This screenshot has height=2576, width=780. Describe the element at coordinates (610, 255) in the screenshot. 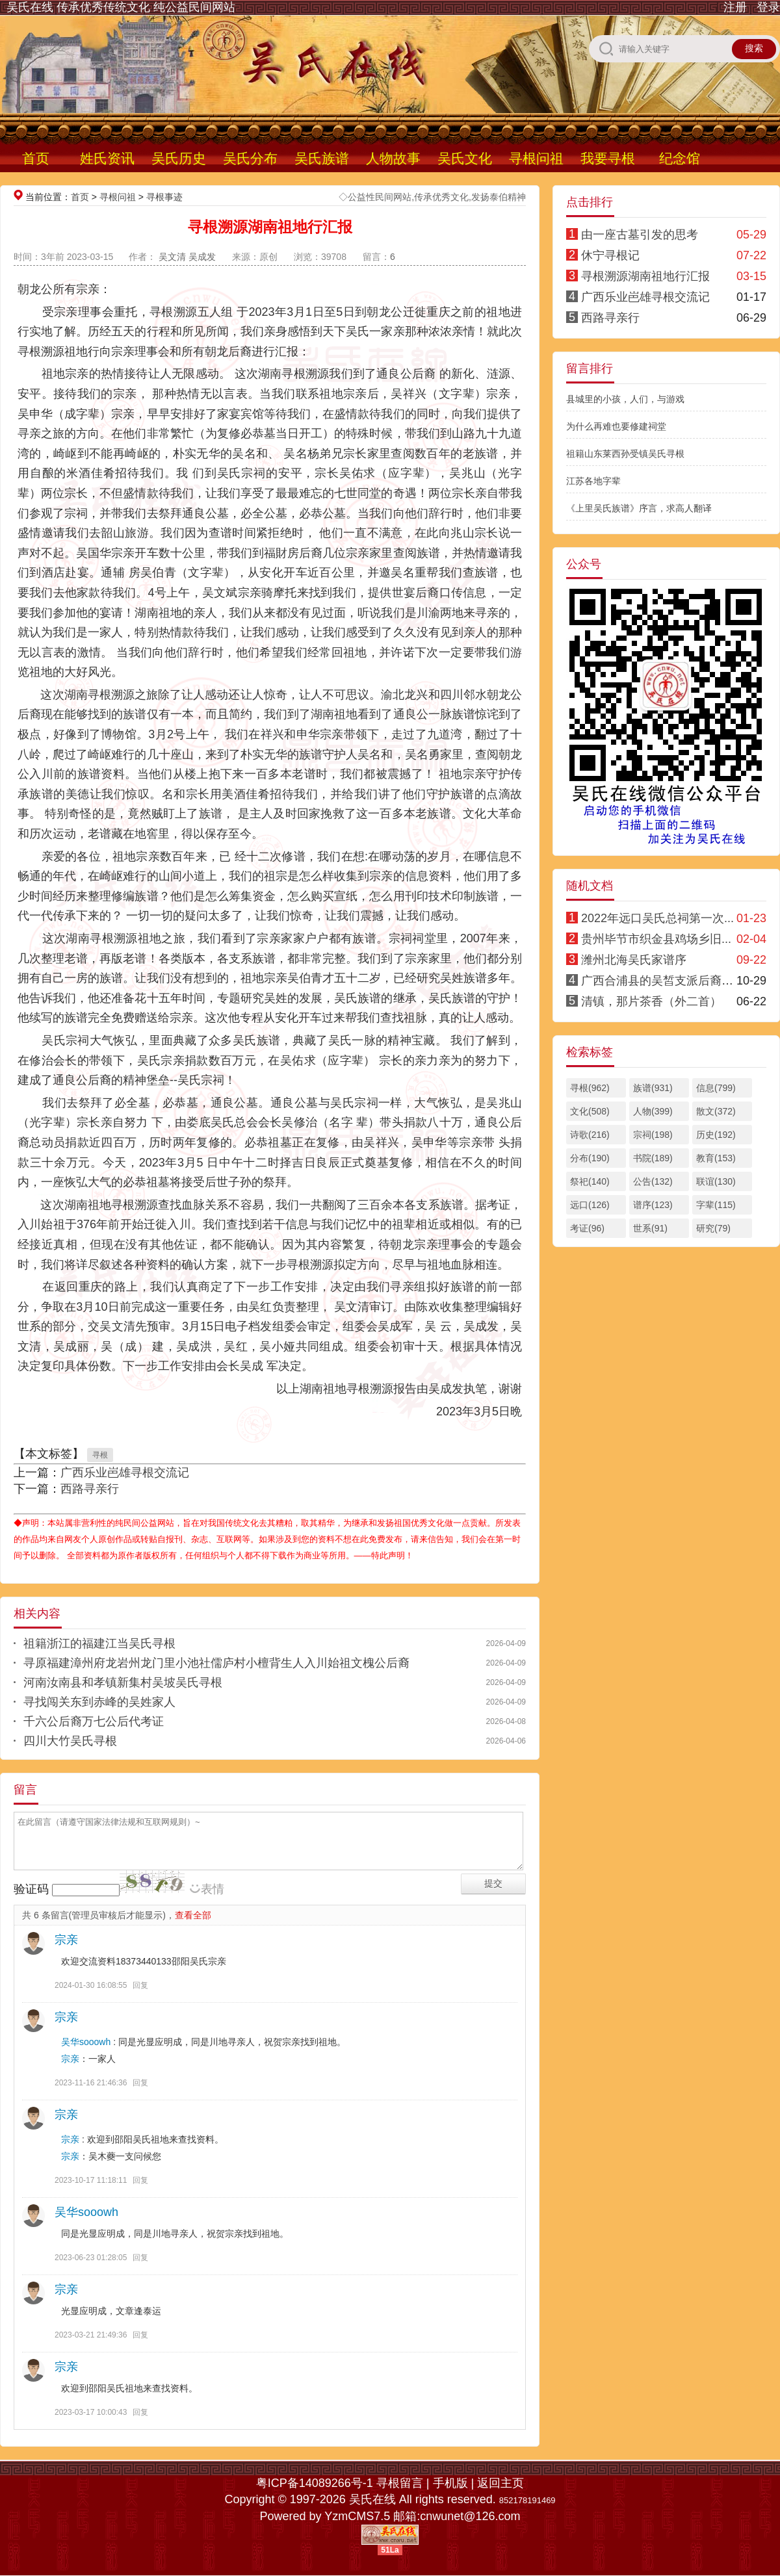

I see `休宁寻根记` at that location.